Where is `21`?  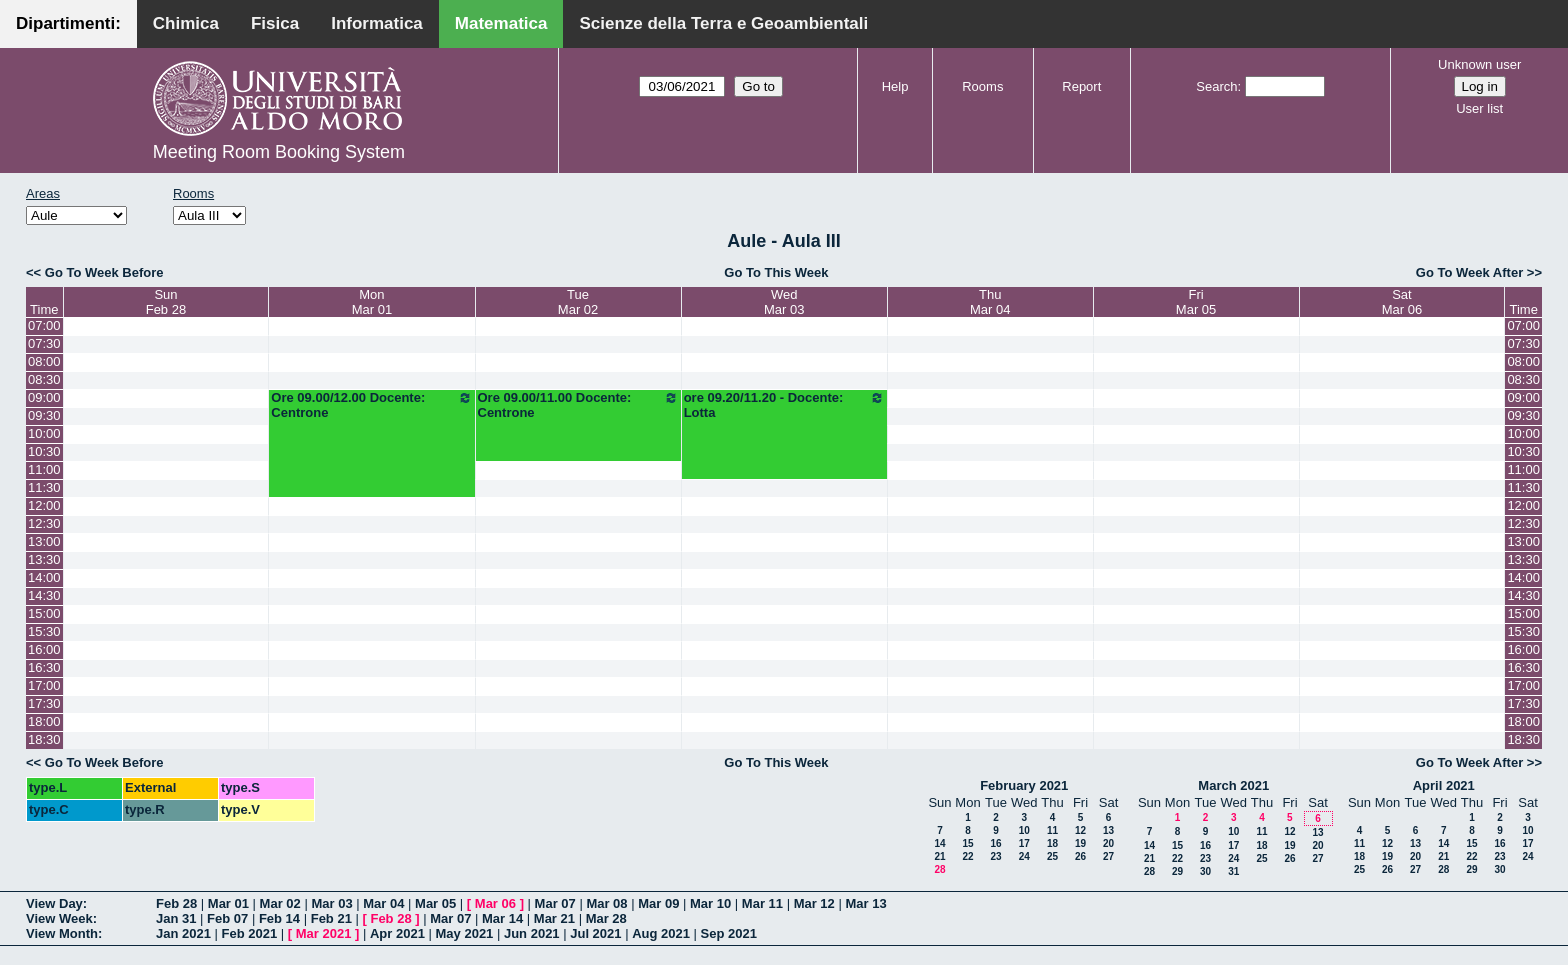
21 is located at coordinates (939, 856).